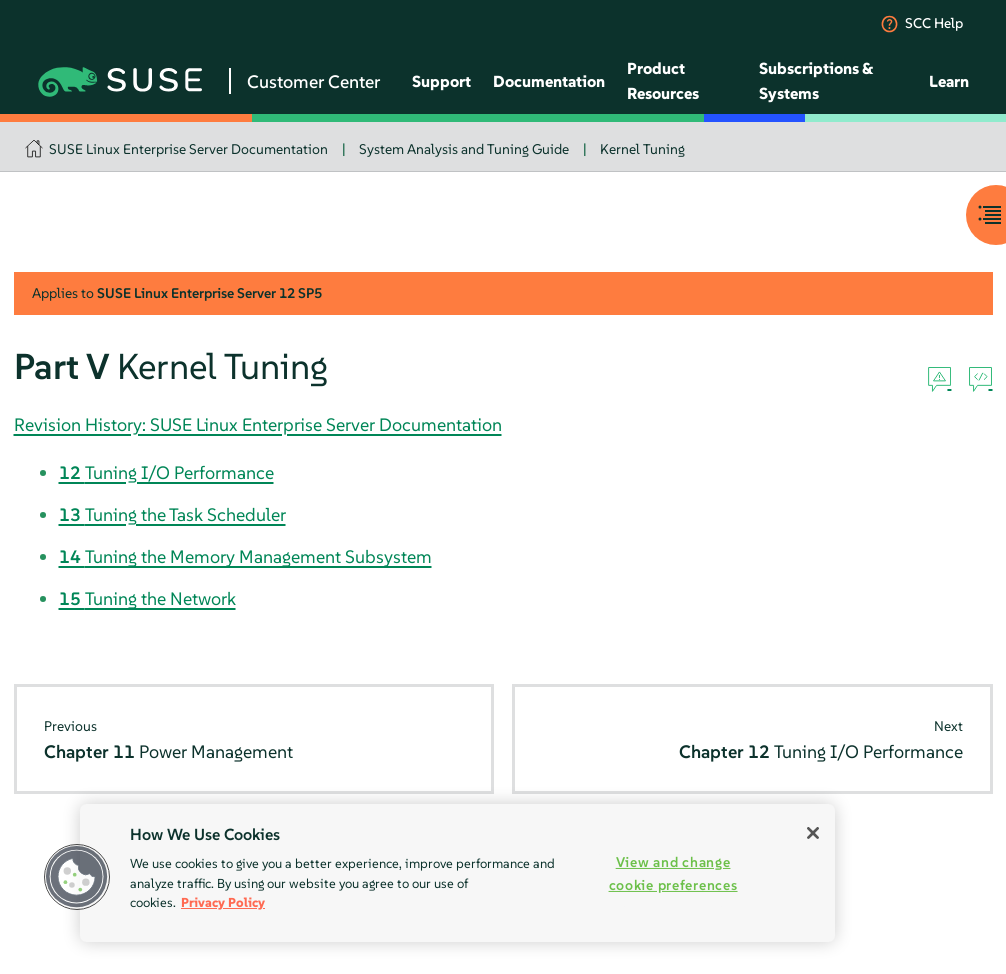  What do you see at coordinates (188, 149) in the screenshot?
I see `SUSE Linux Enterprise Server Documentation` at bounding box center [188, 149].